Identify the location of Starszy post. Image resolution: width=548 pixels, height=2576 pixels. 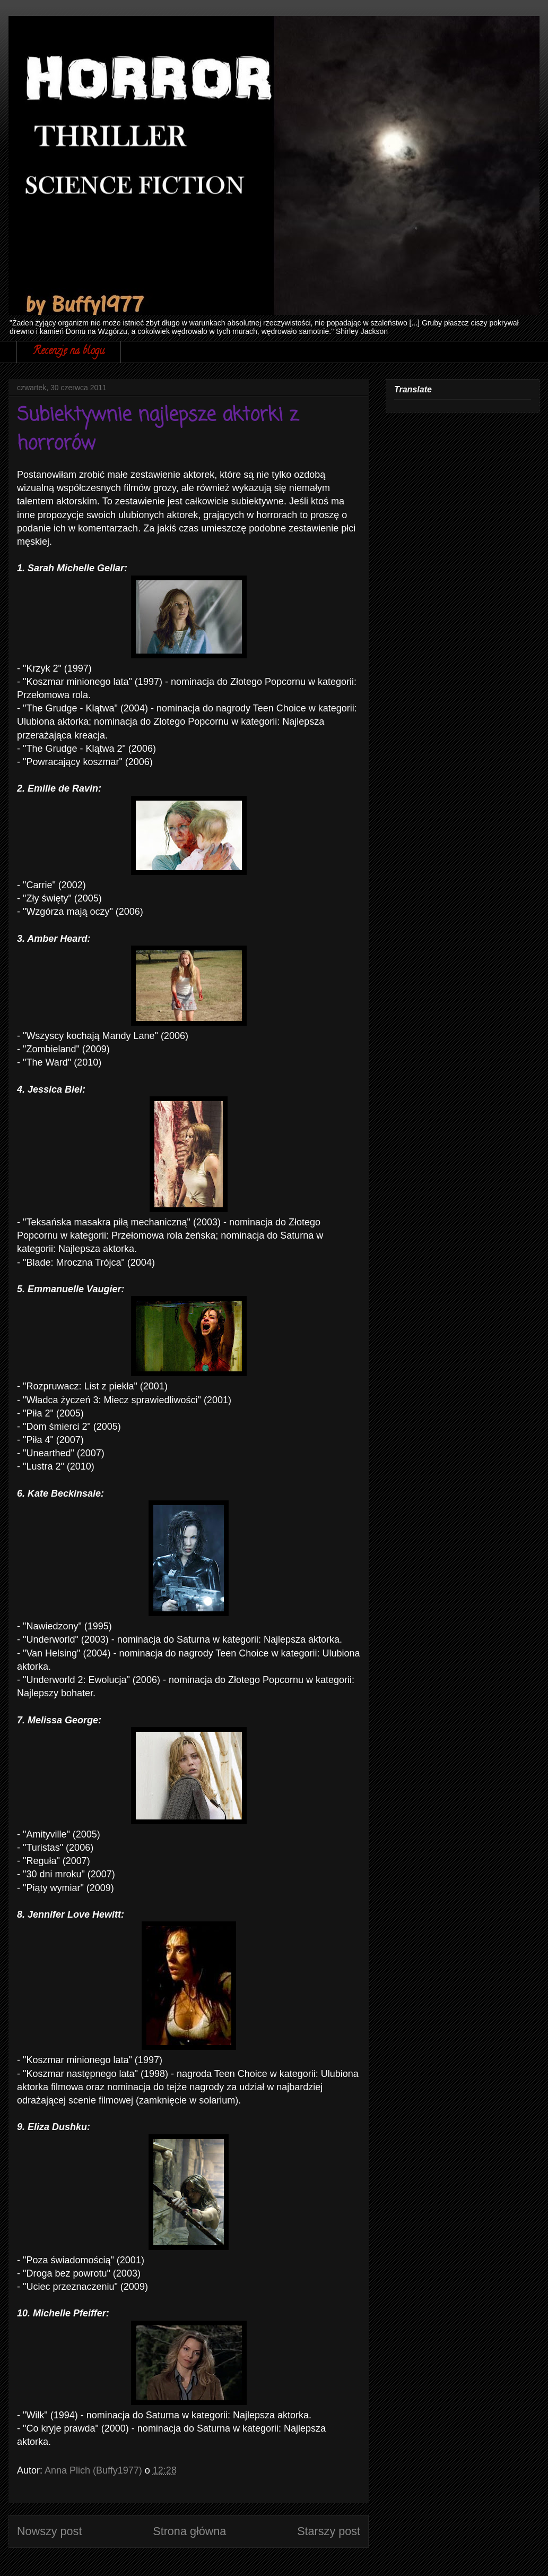
(328, 2531).